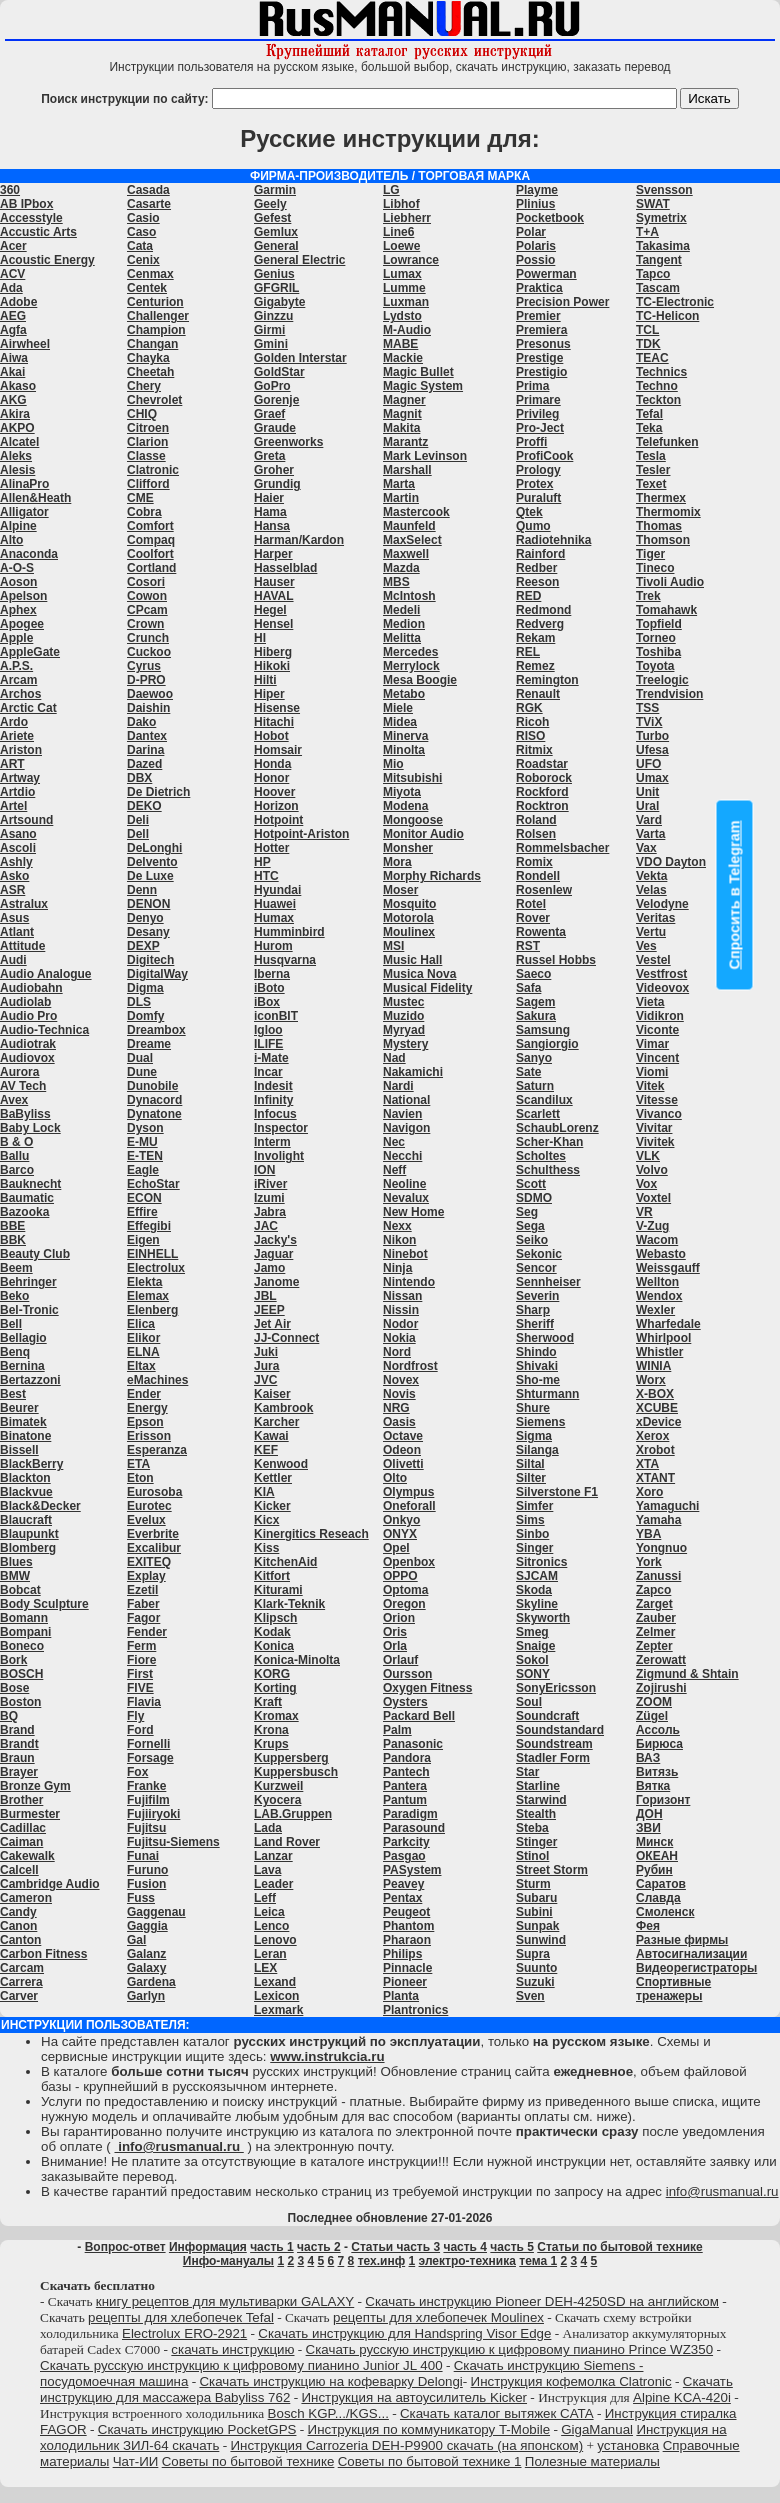 This screenshot has width=780, height=2503. I want to click on Roborock, so click(544, 778).